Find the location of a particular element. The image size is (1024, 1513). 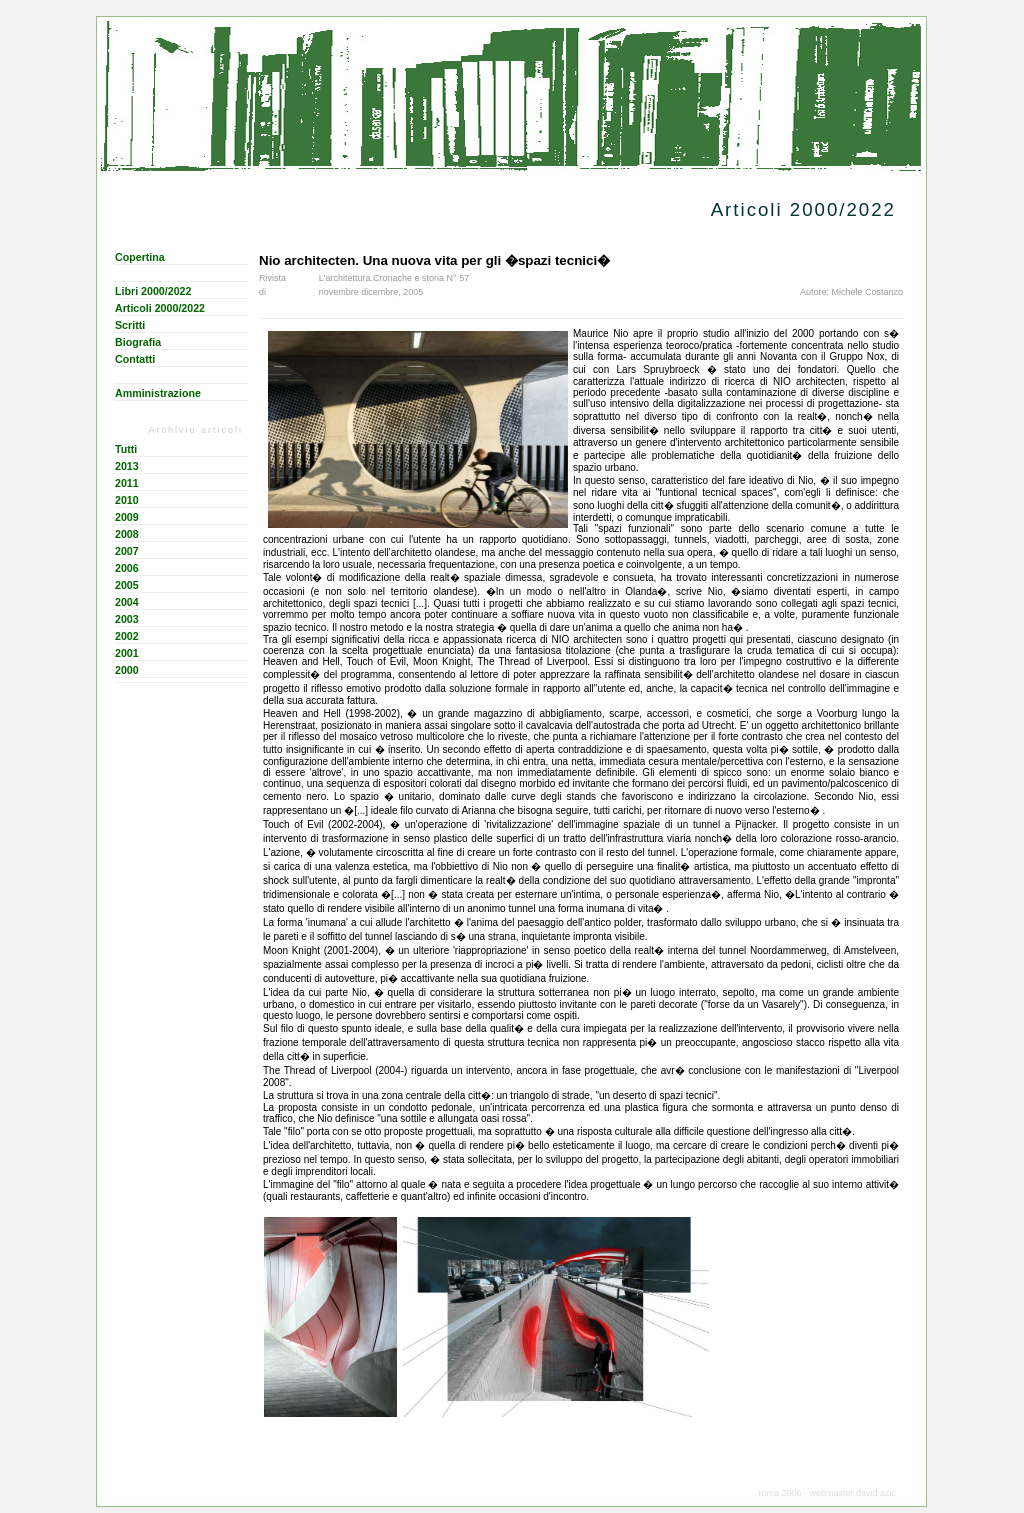

Copertina is located at coordinates (140, 257).